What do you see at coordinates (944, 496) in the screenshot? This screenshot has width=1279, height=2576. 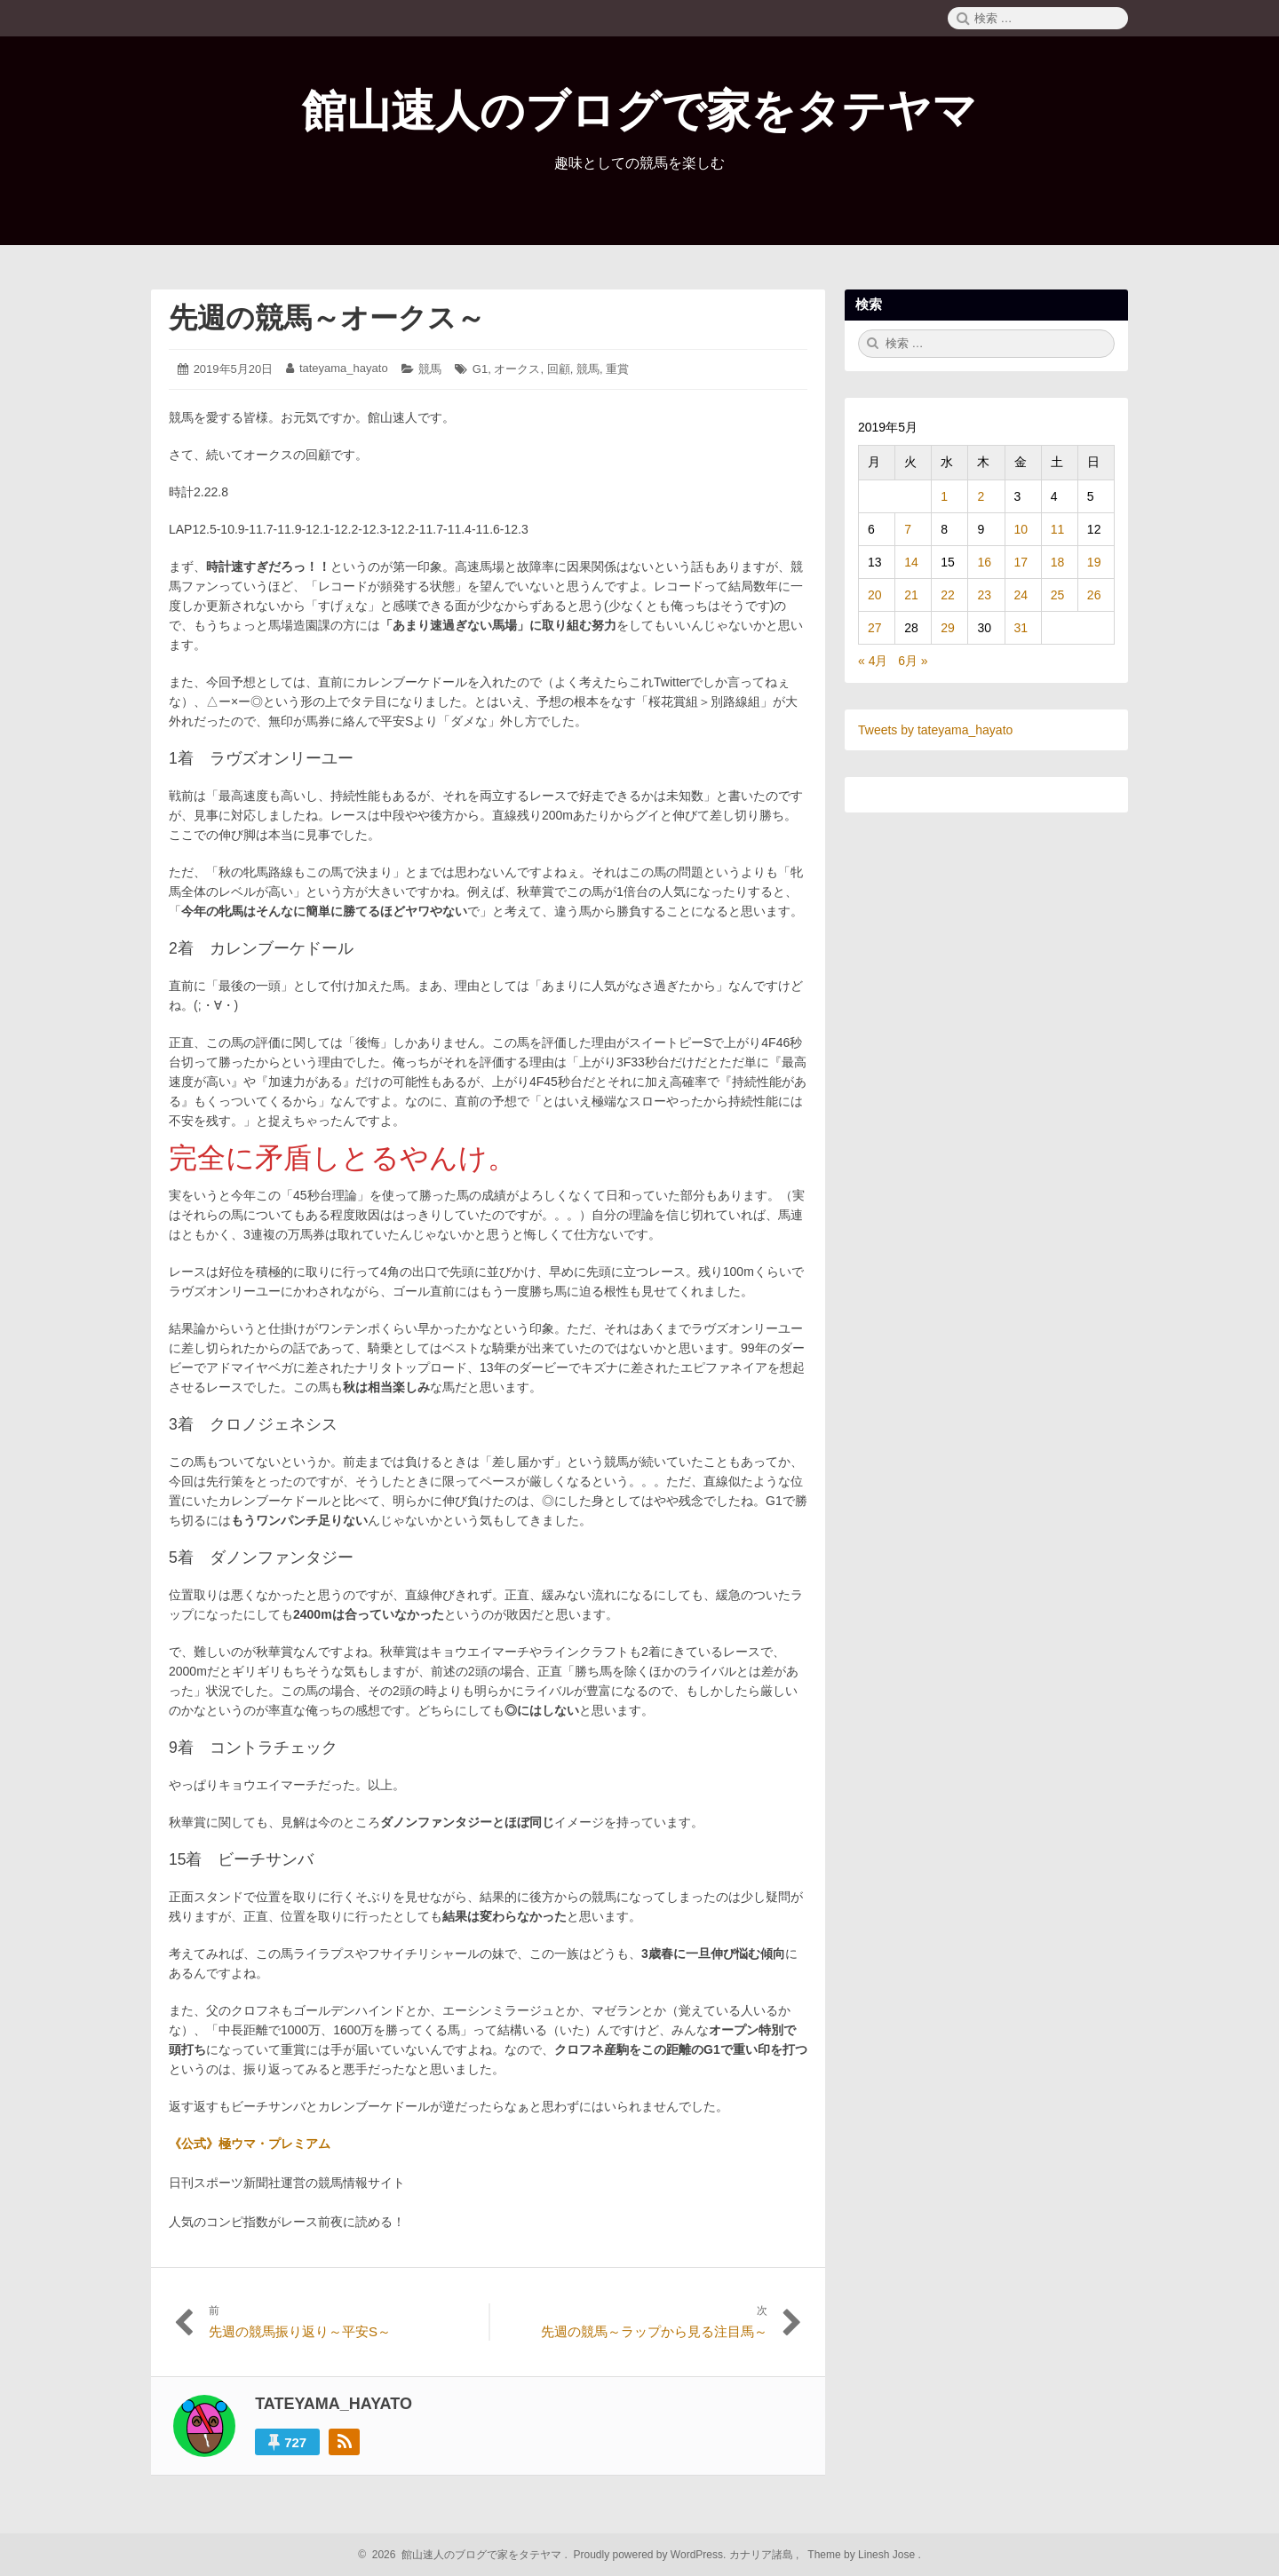 I see `1 [2019年5月1日 に投稿を公開]` at bounding box center [944, 496].